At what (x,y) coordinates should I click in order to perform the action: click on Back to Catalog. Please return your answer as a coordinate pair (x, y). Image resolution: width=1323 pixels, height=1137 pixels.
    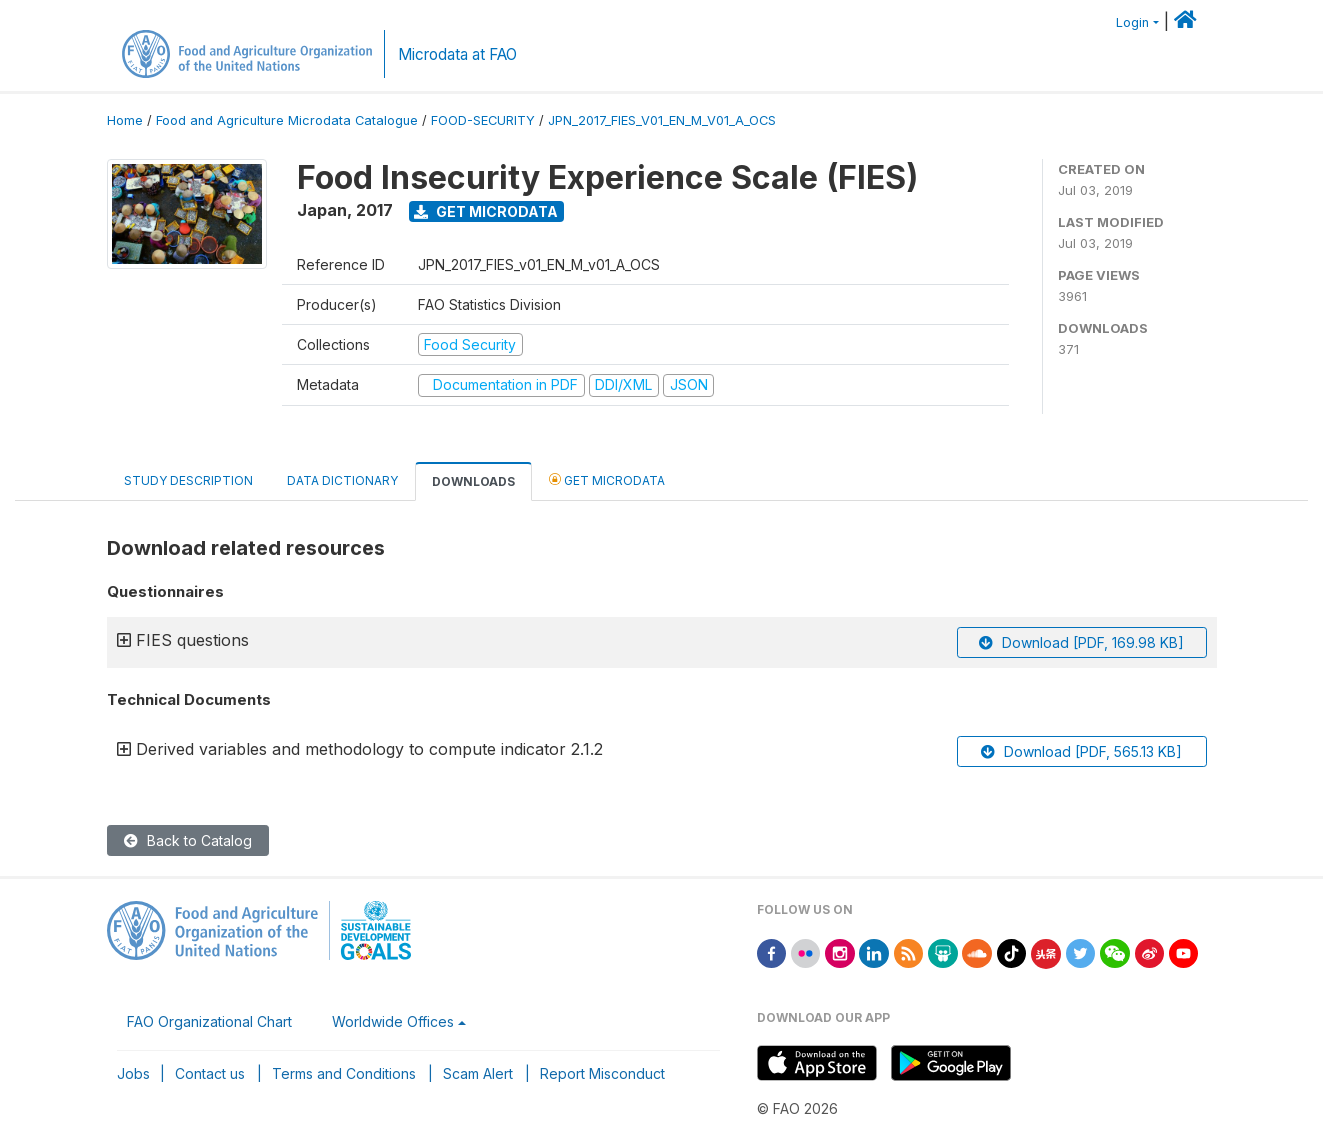
    Looking at the image, I should click on (188, 840).